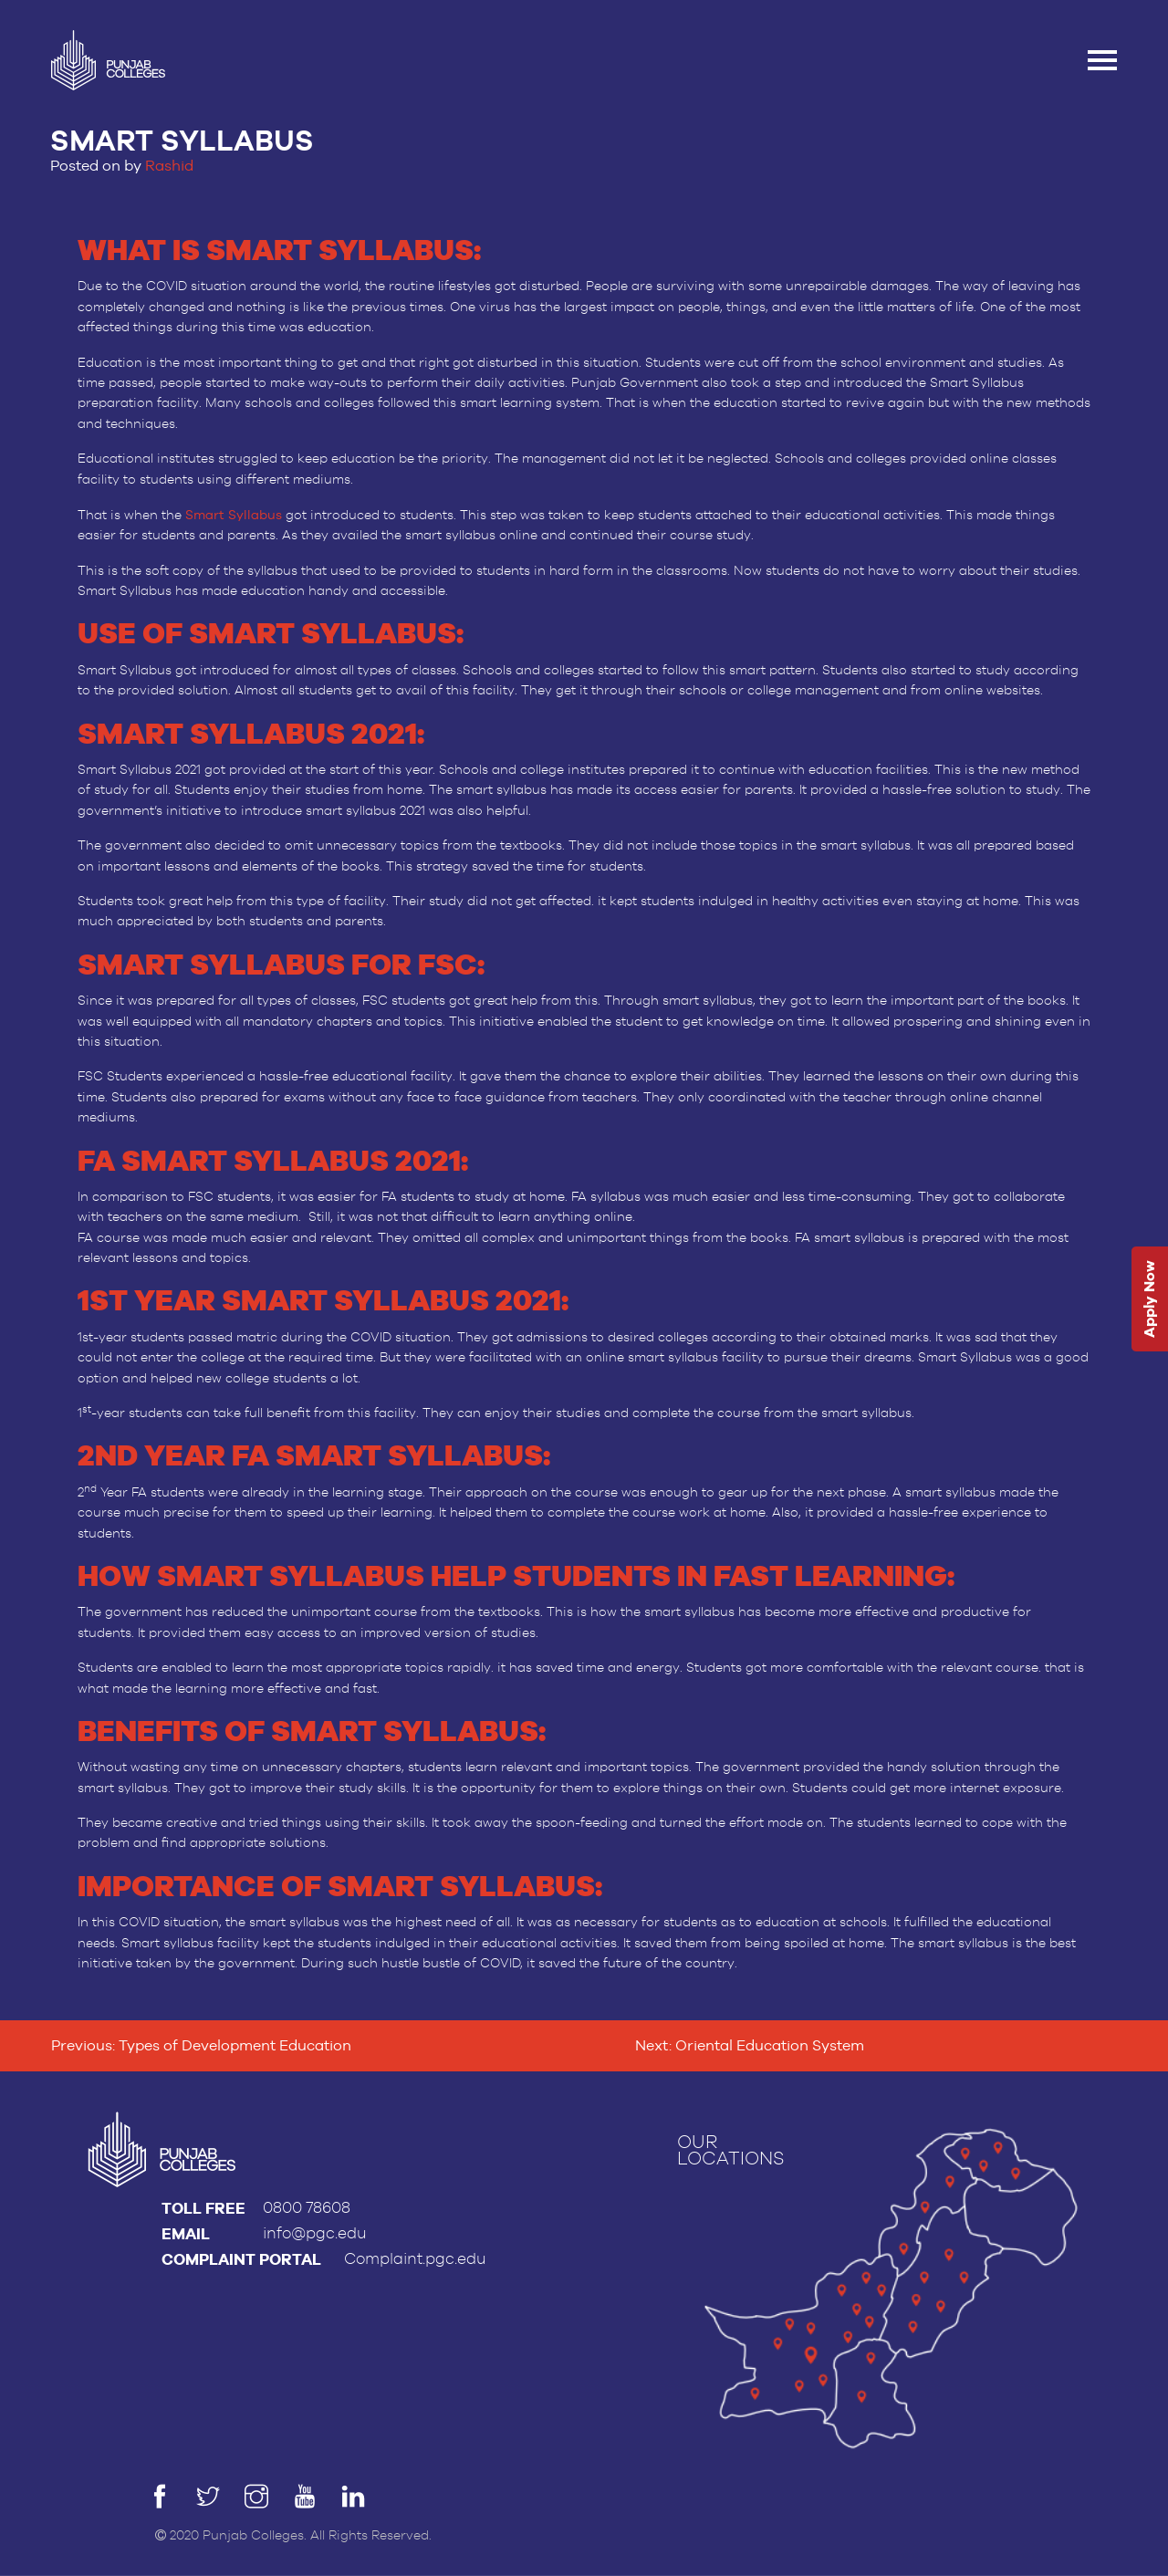 The height and width of the screenshot is (2576, 1168). Describe the element at coordinates (415, 2259) in the screenshot. I see `Complaint.pgc.edu` at that location.